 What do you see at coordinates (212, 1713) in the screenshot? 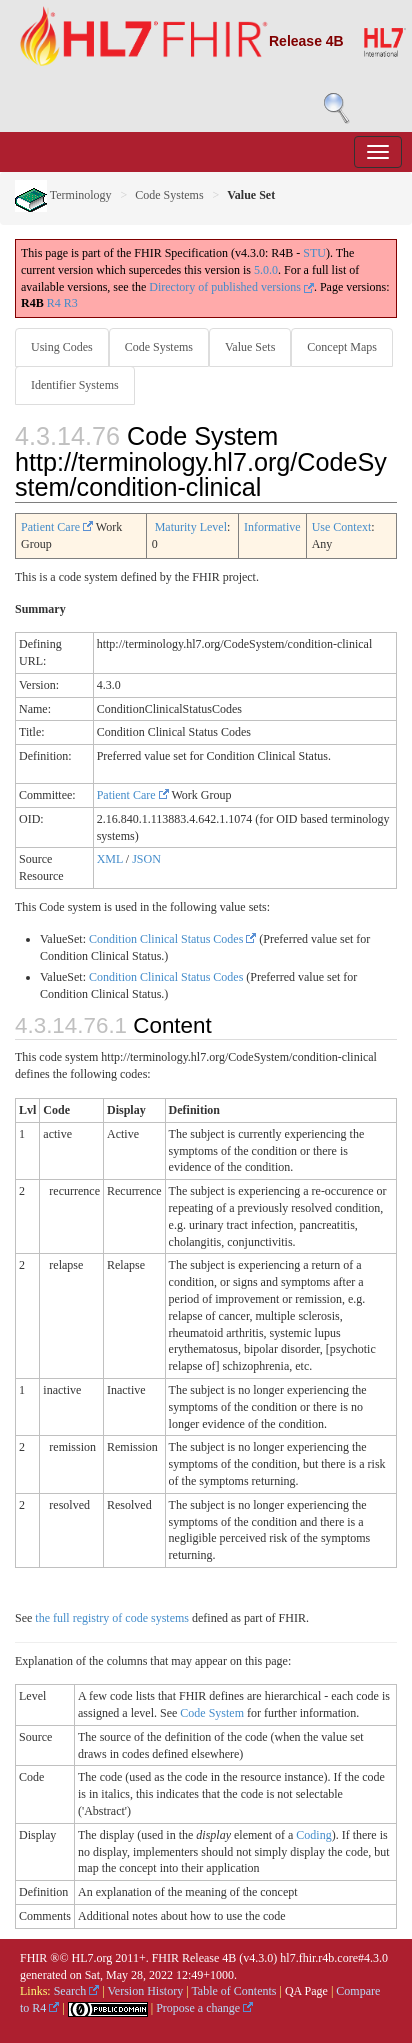
I see `Code System` at bounding box center [212, 1713].